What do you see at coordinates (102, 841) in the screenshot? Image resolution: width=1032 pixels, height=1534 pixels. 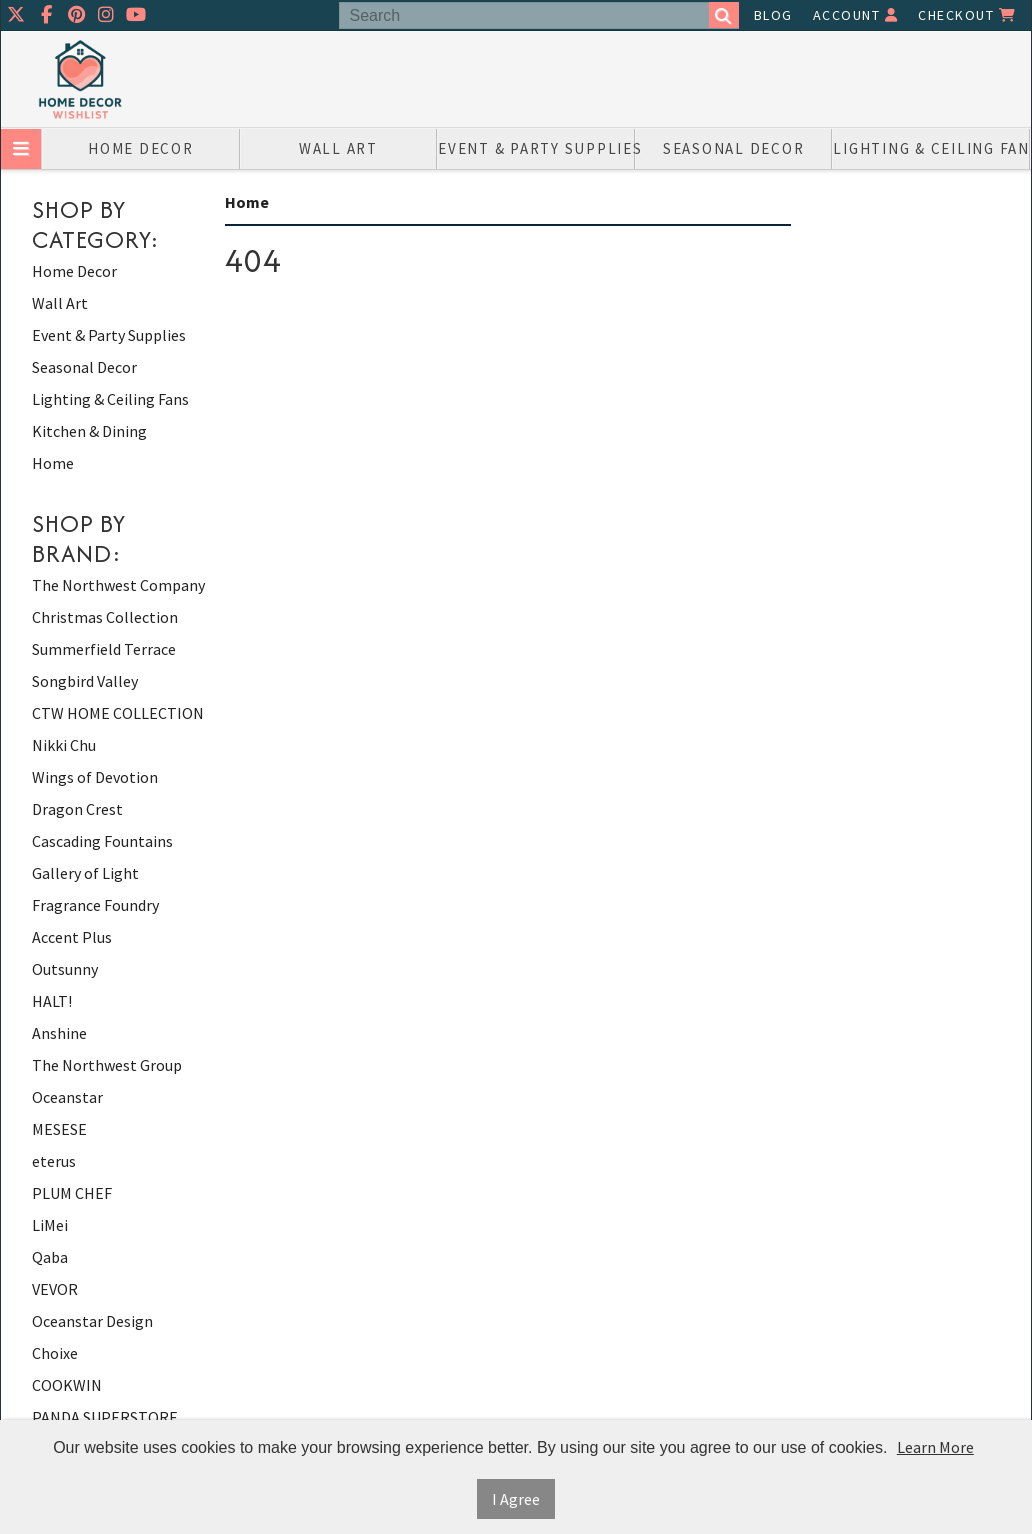 I see `Cascading Fountains` at bounding box center [102, 841].